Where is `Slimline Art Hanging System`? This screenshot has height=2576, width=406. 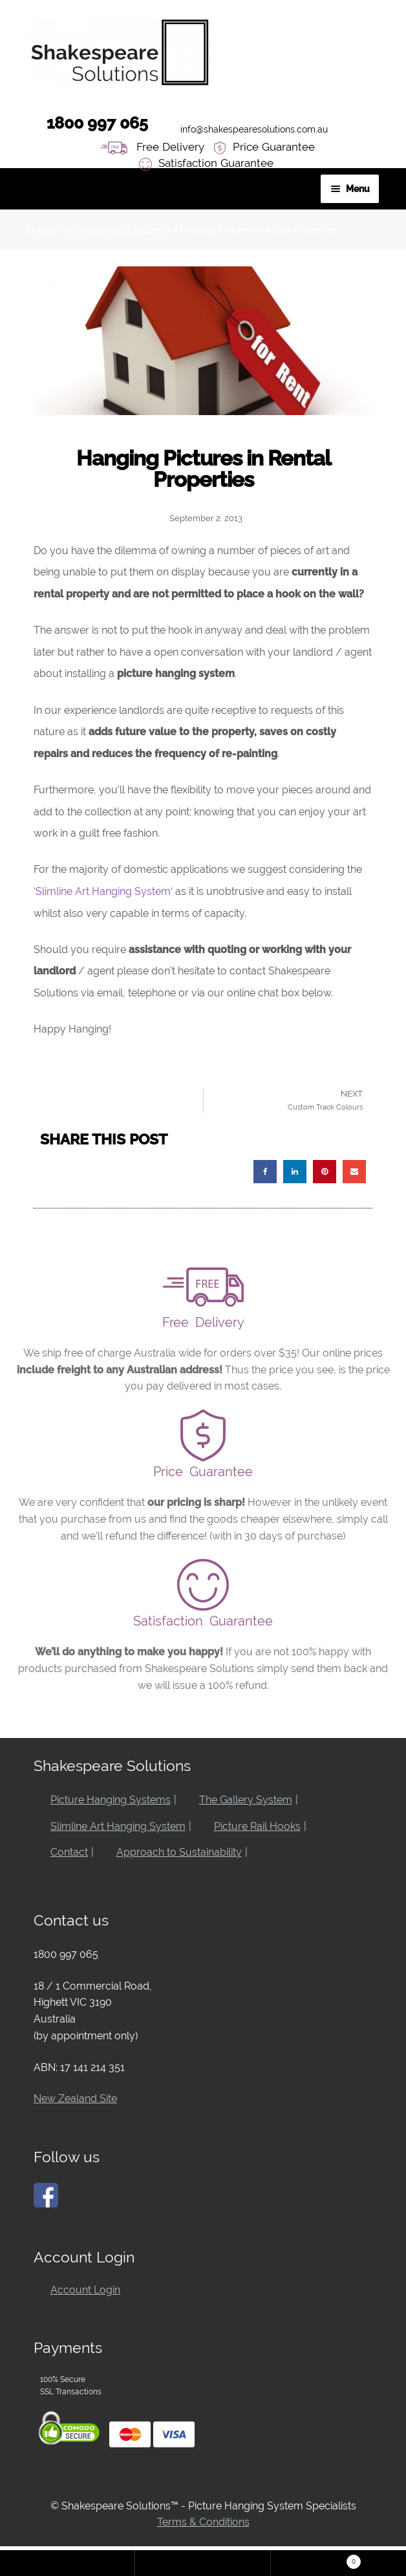
Slimline Art Hanging System is located at coordinates (103, 891).